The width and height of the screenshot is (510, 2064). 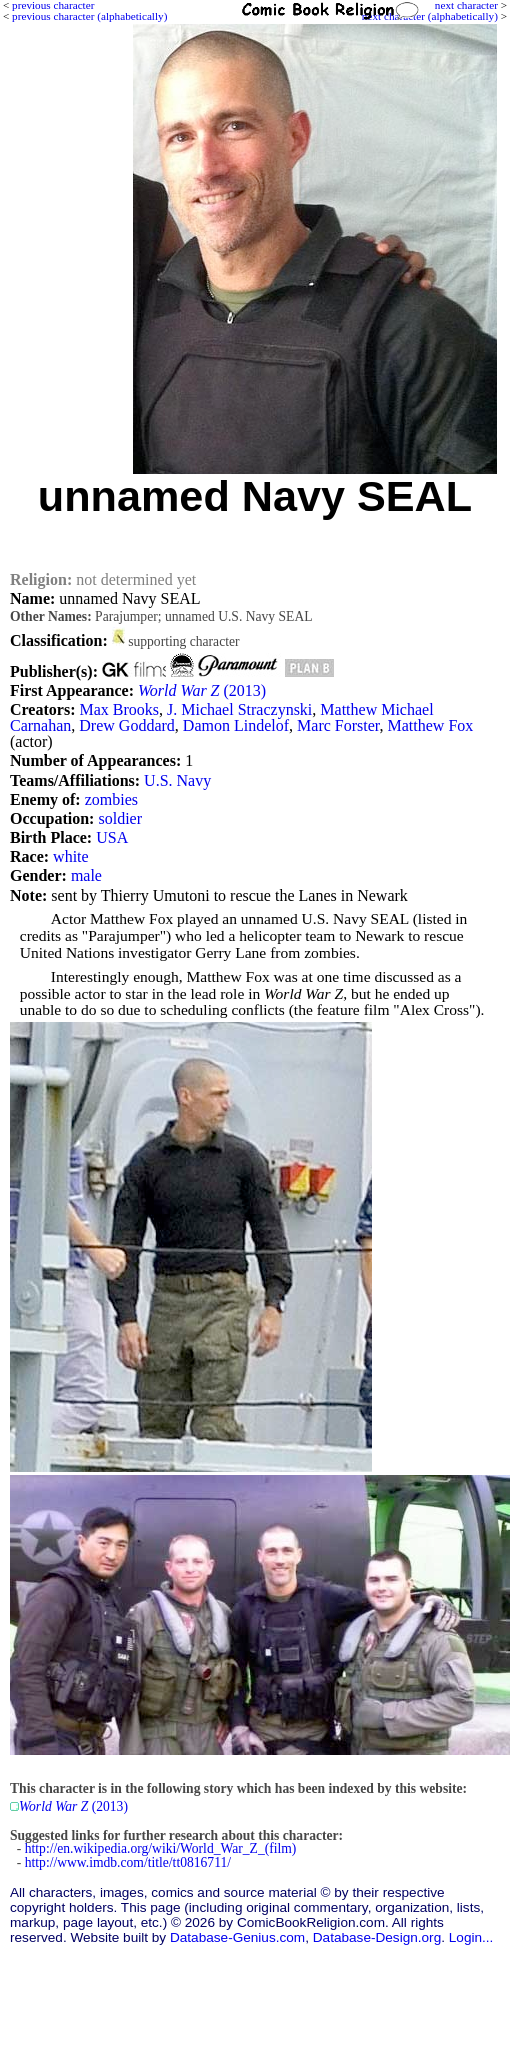 What do you see at coordinates (120, 818) in the screenshot?
I see `soldier` at bounding box center [120, 818].